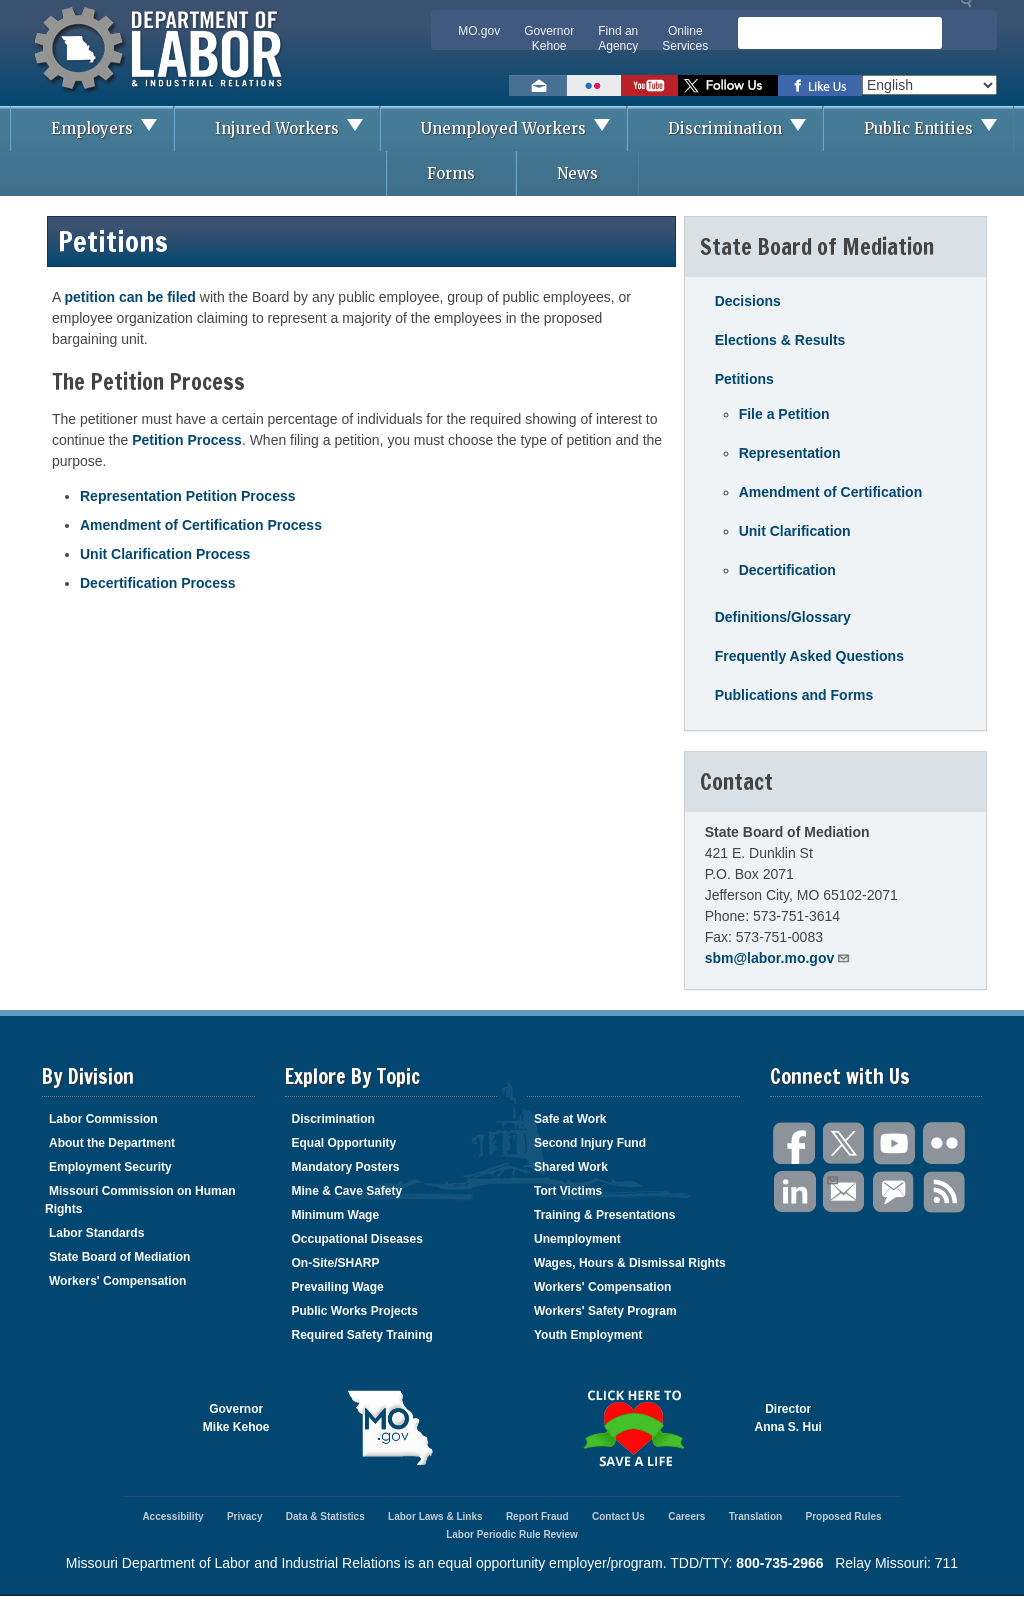  What do you see at coordinates (630, 1263) in the screenshot?
I see `Wages, Hours & Dismissal Rights` at bounding box center [630, 1263].